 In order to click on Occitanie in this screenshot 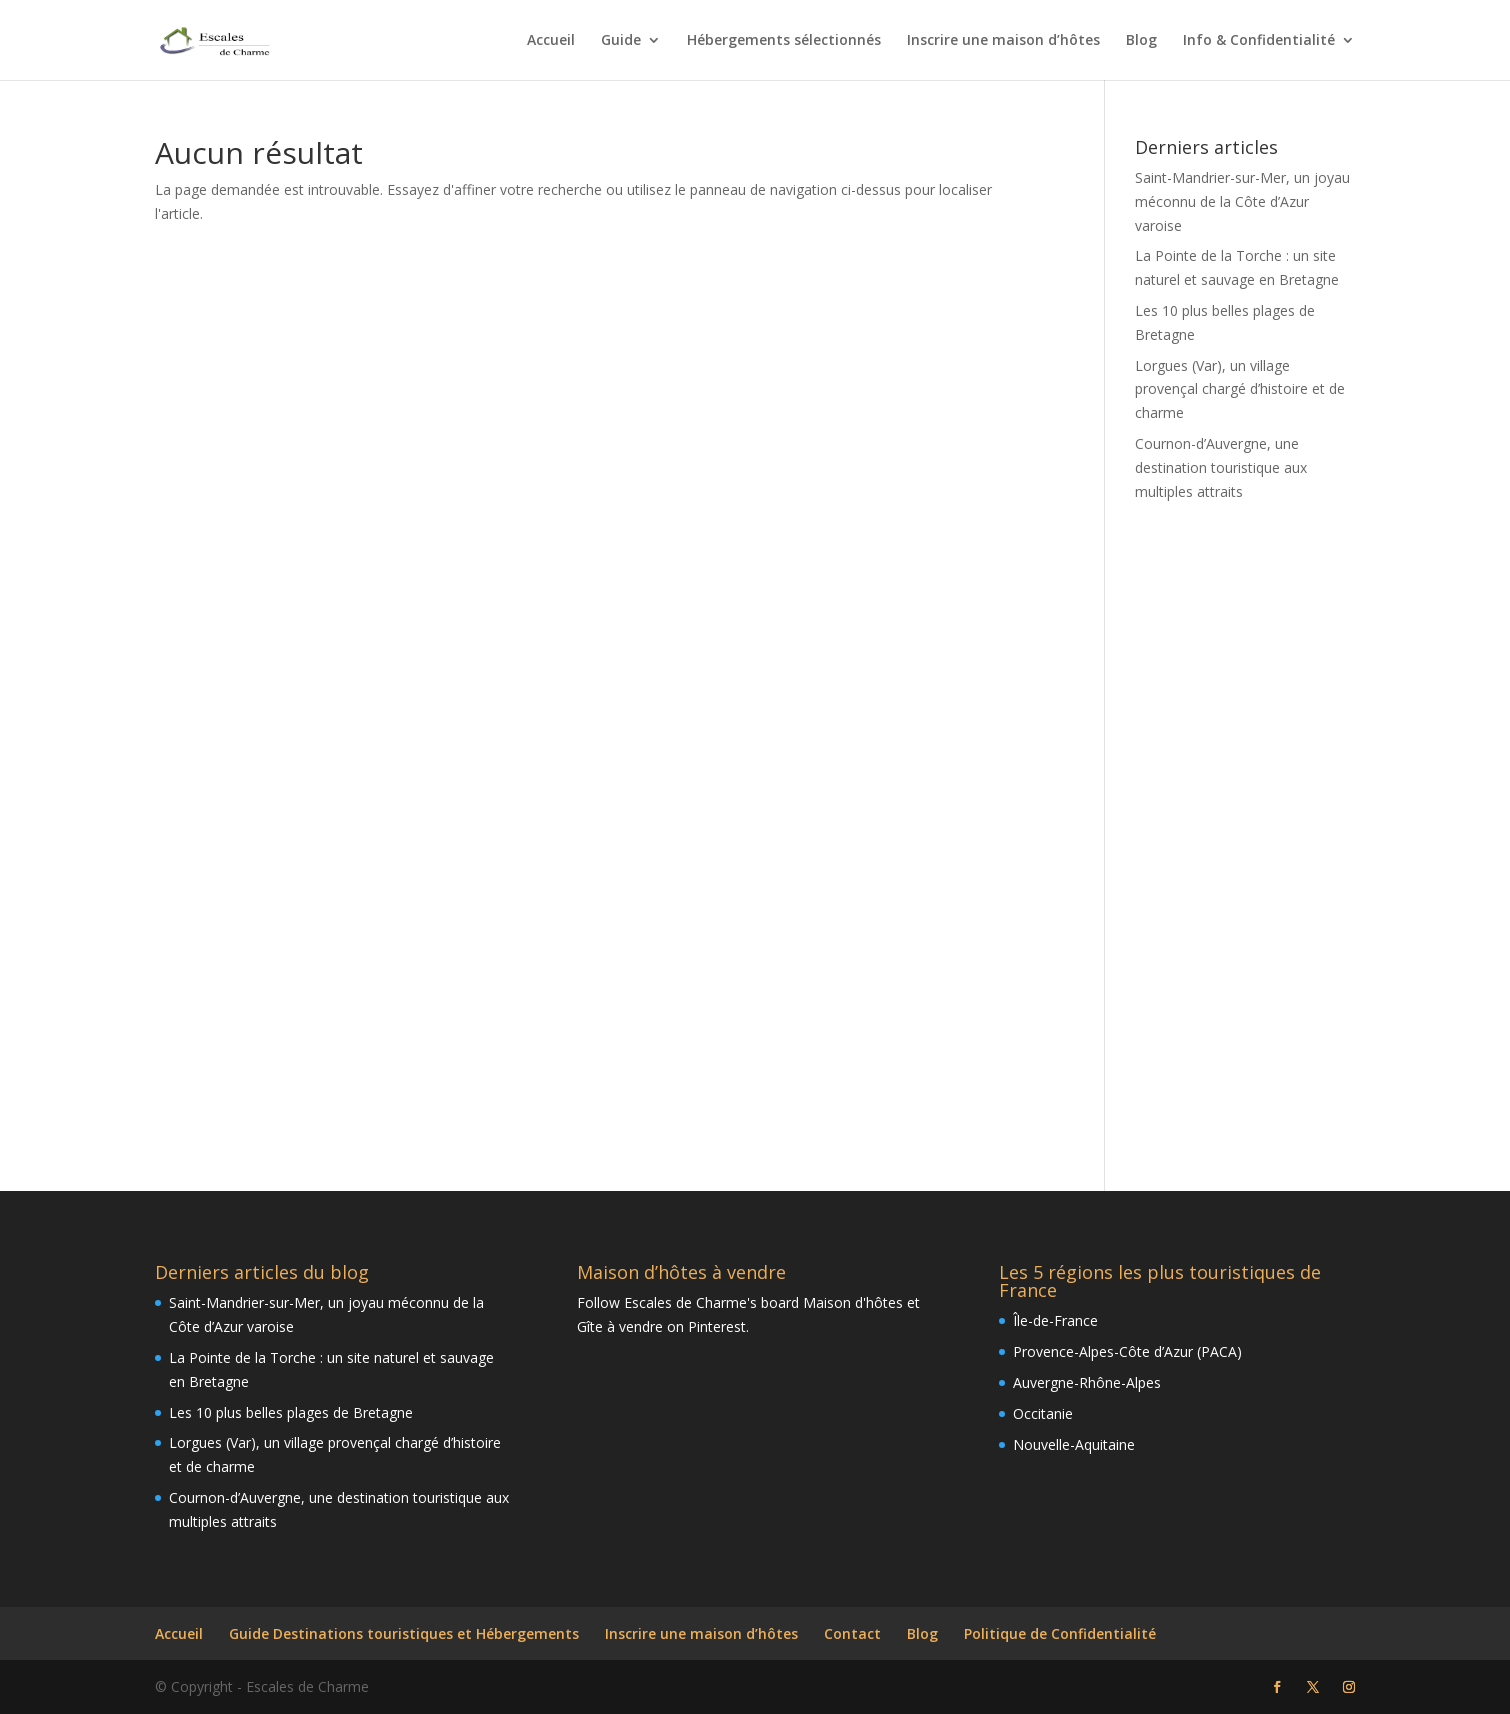, I will do `click(1043, 1413)`.